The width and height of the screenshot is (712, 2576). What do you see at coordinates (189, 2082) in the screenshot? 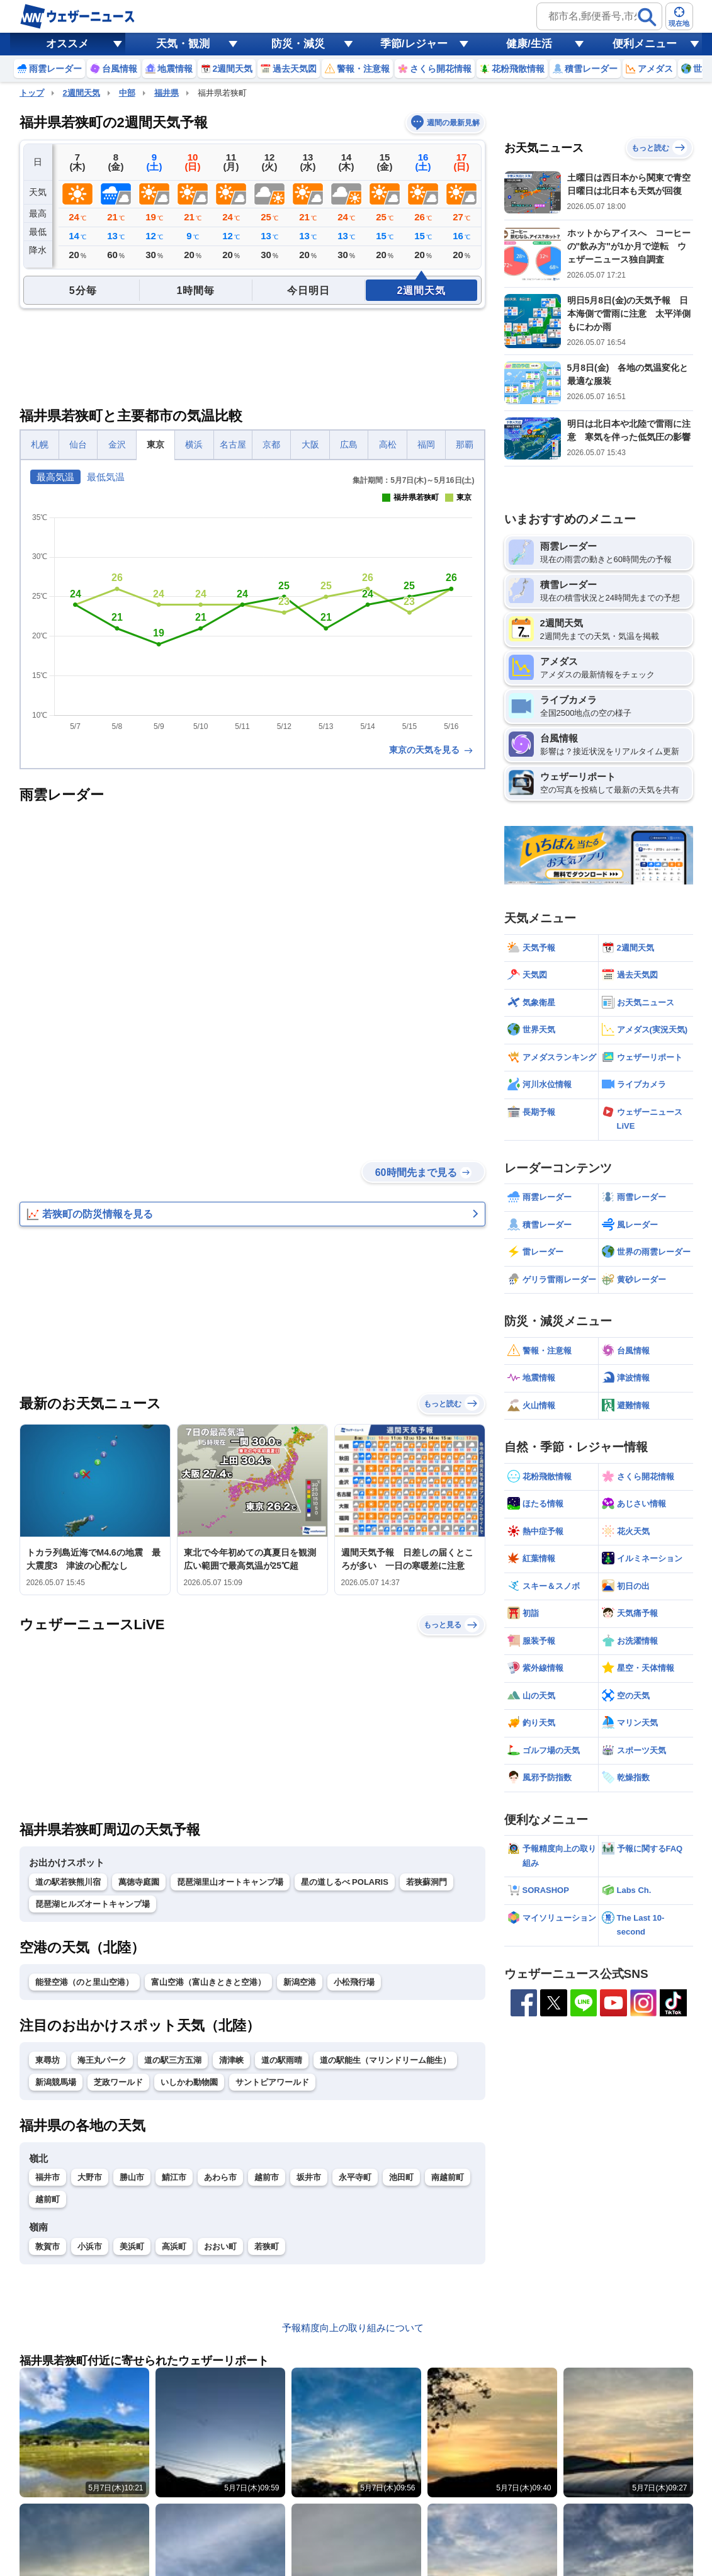
I see `いしかわ動物園` at bounding box center [189, 2082].